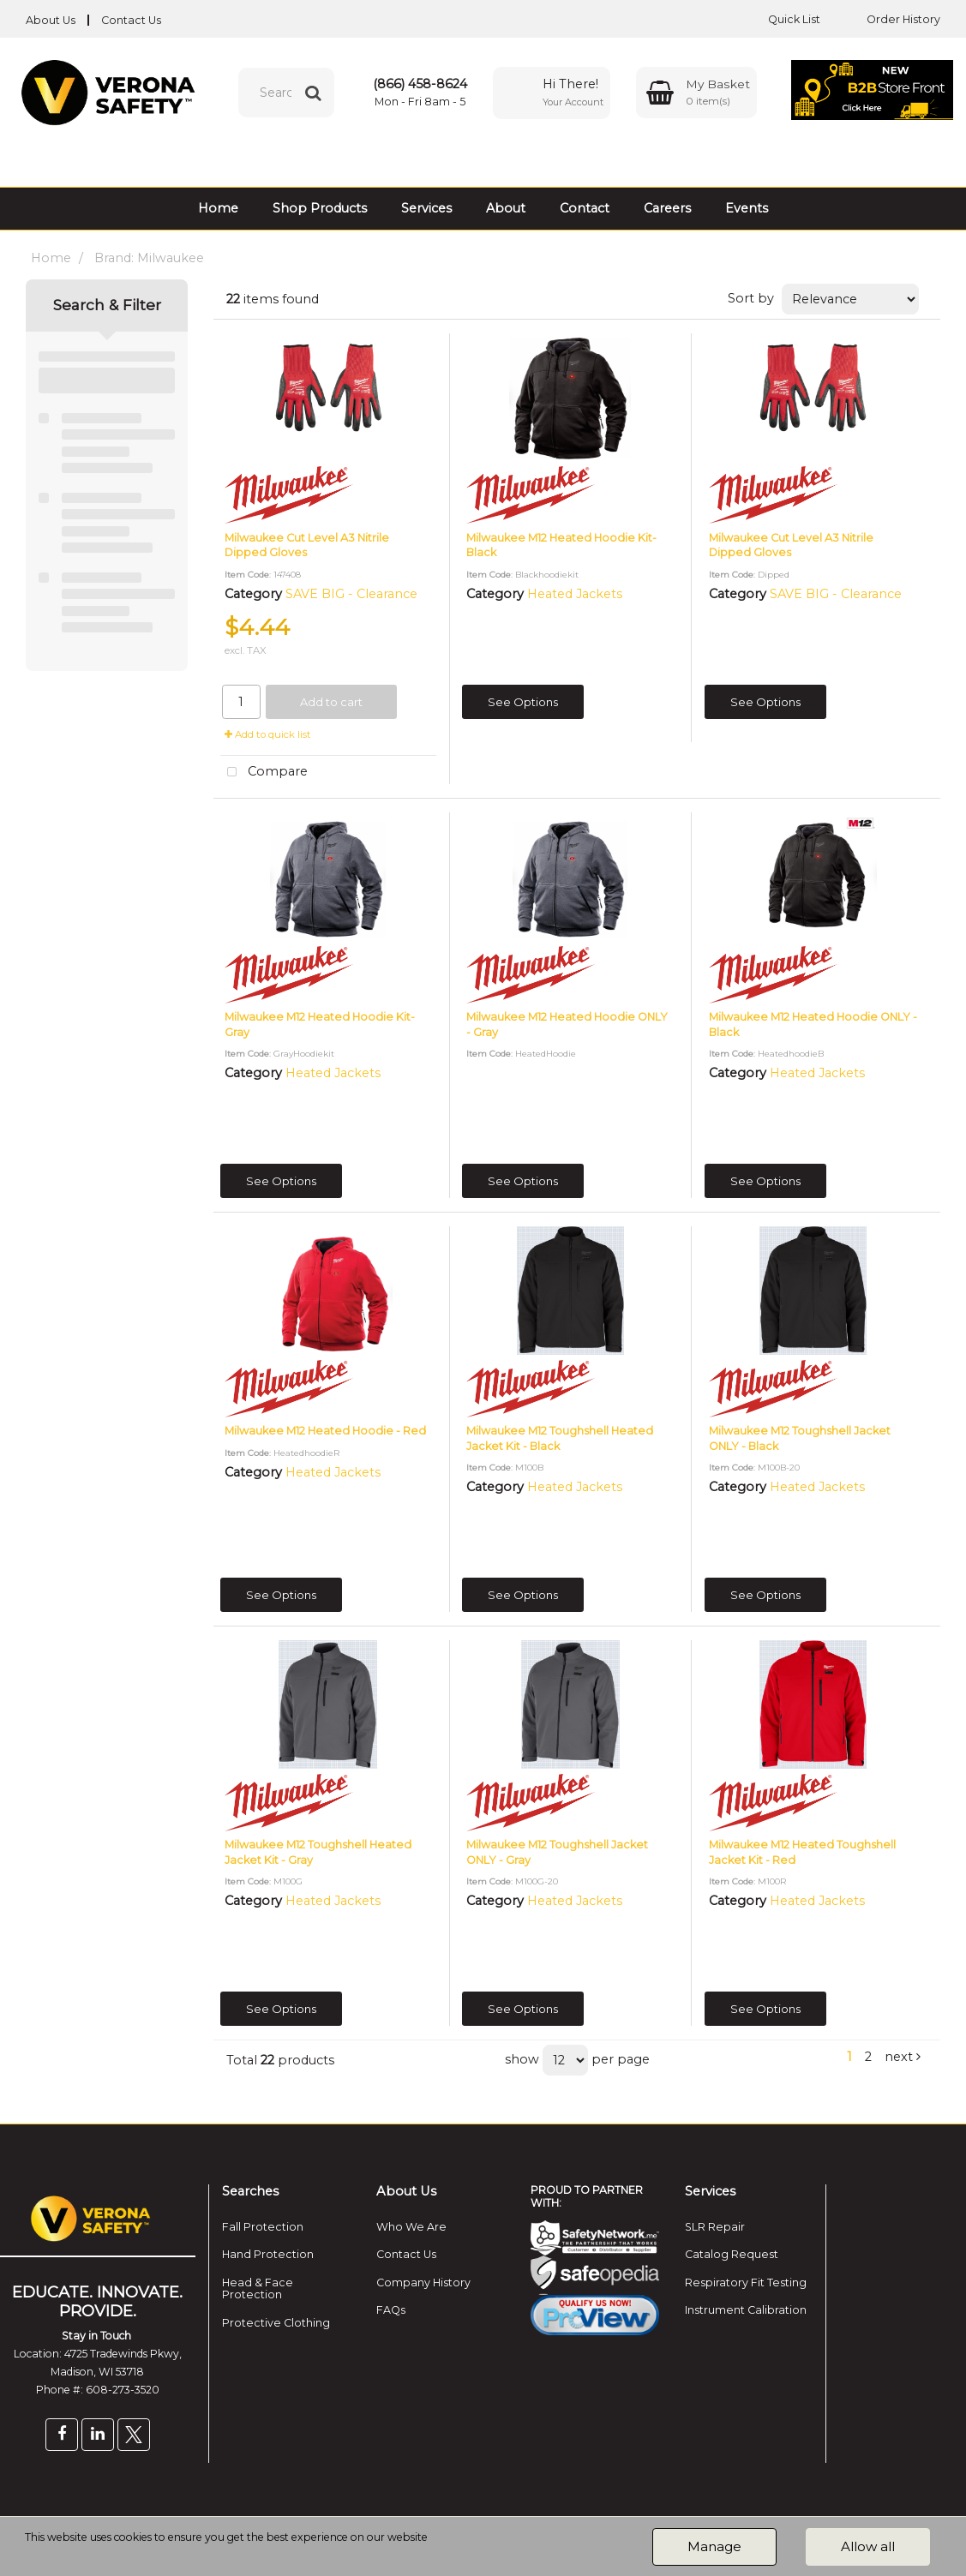 Image resolution: width=966 pixels, height=2576 pixels. What do you see at coordinates (746, 208) in the screenshot?
I see `Events` at bounding box center [746, 208].